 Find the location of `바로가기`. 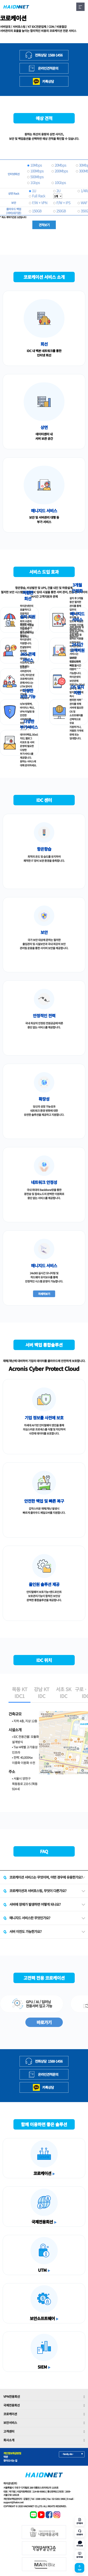

바로가기 is located at coordinates (44, 2022).